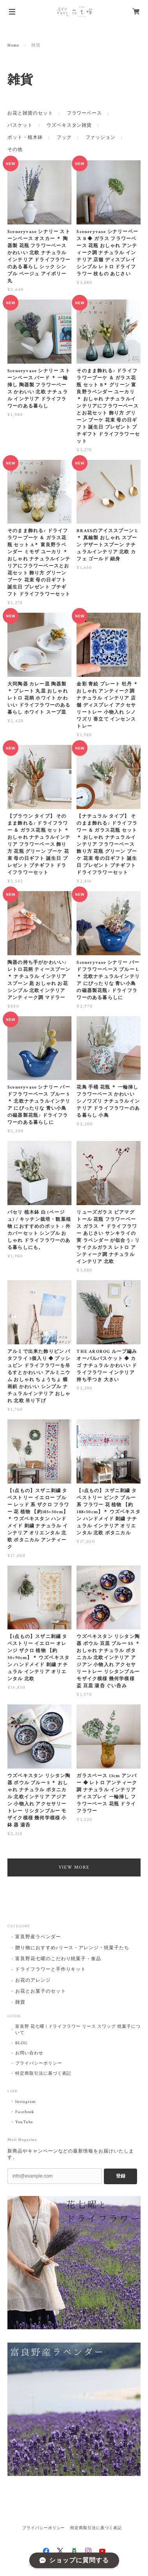 The image size is (148, 2576). What do you see at coordinates (29, 2053) in the screenshot?
I see `お問い合わせ` at bounding box center [29, 2053].